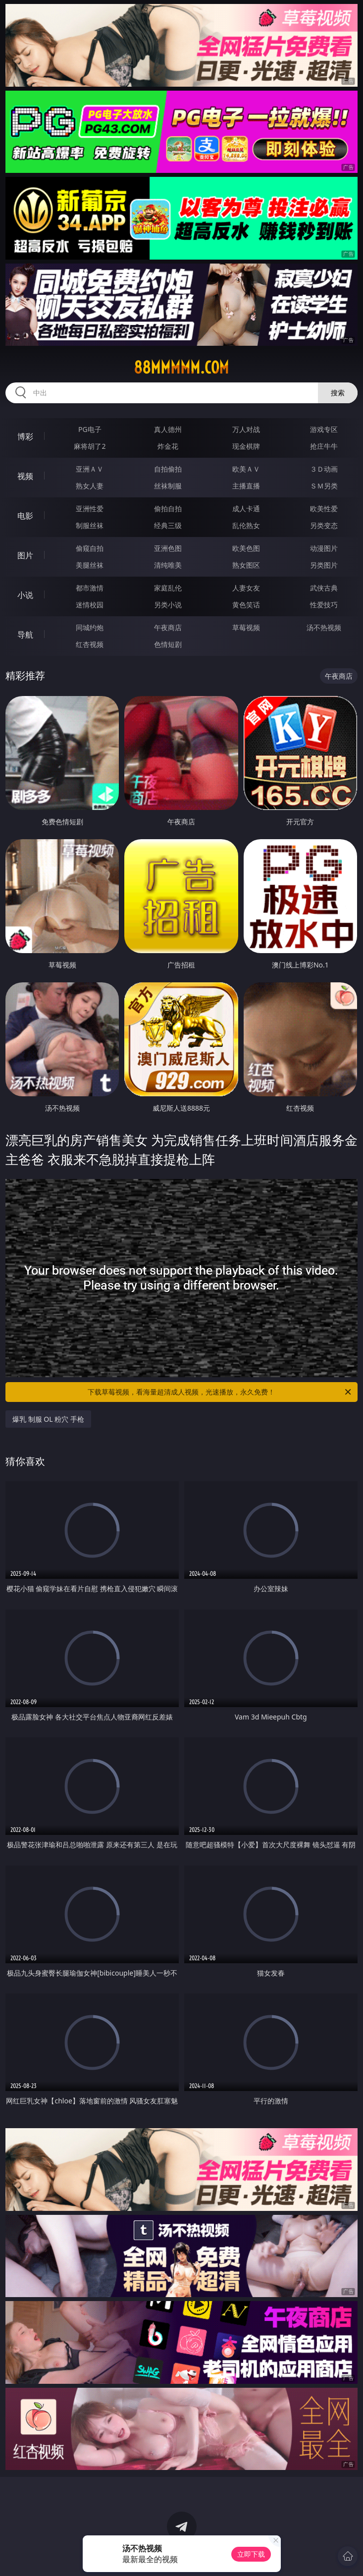 The height and width of the screenshot is (2576, 363). I want to click on 色情短剧, so click(168, 644).